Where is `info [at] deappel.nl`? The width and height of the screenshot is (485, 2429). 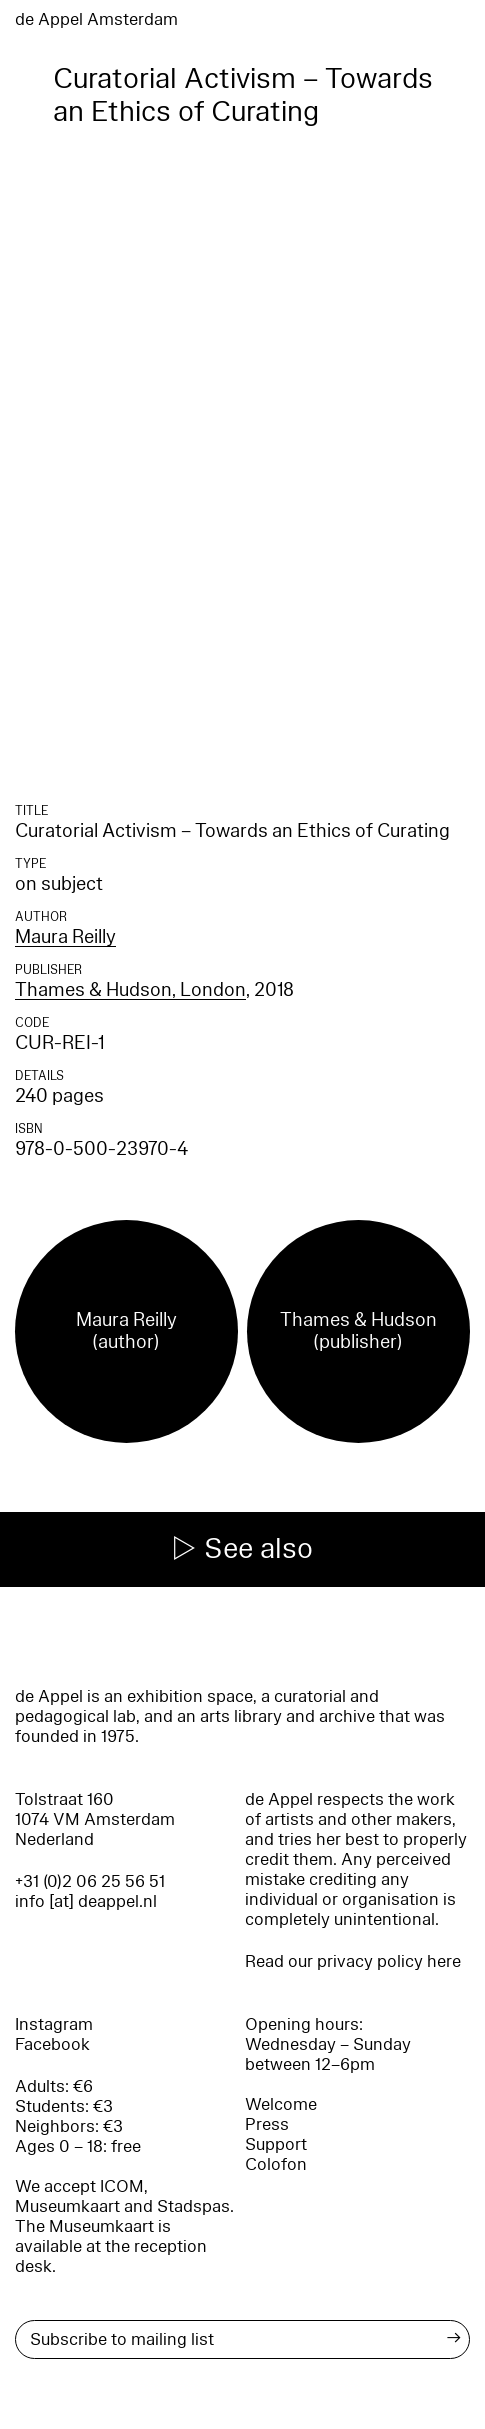 info [at] deappel.nl is located at coordinates (86, 1901).